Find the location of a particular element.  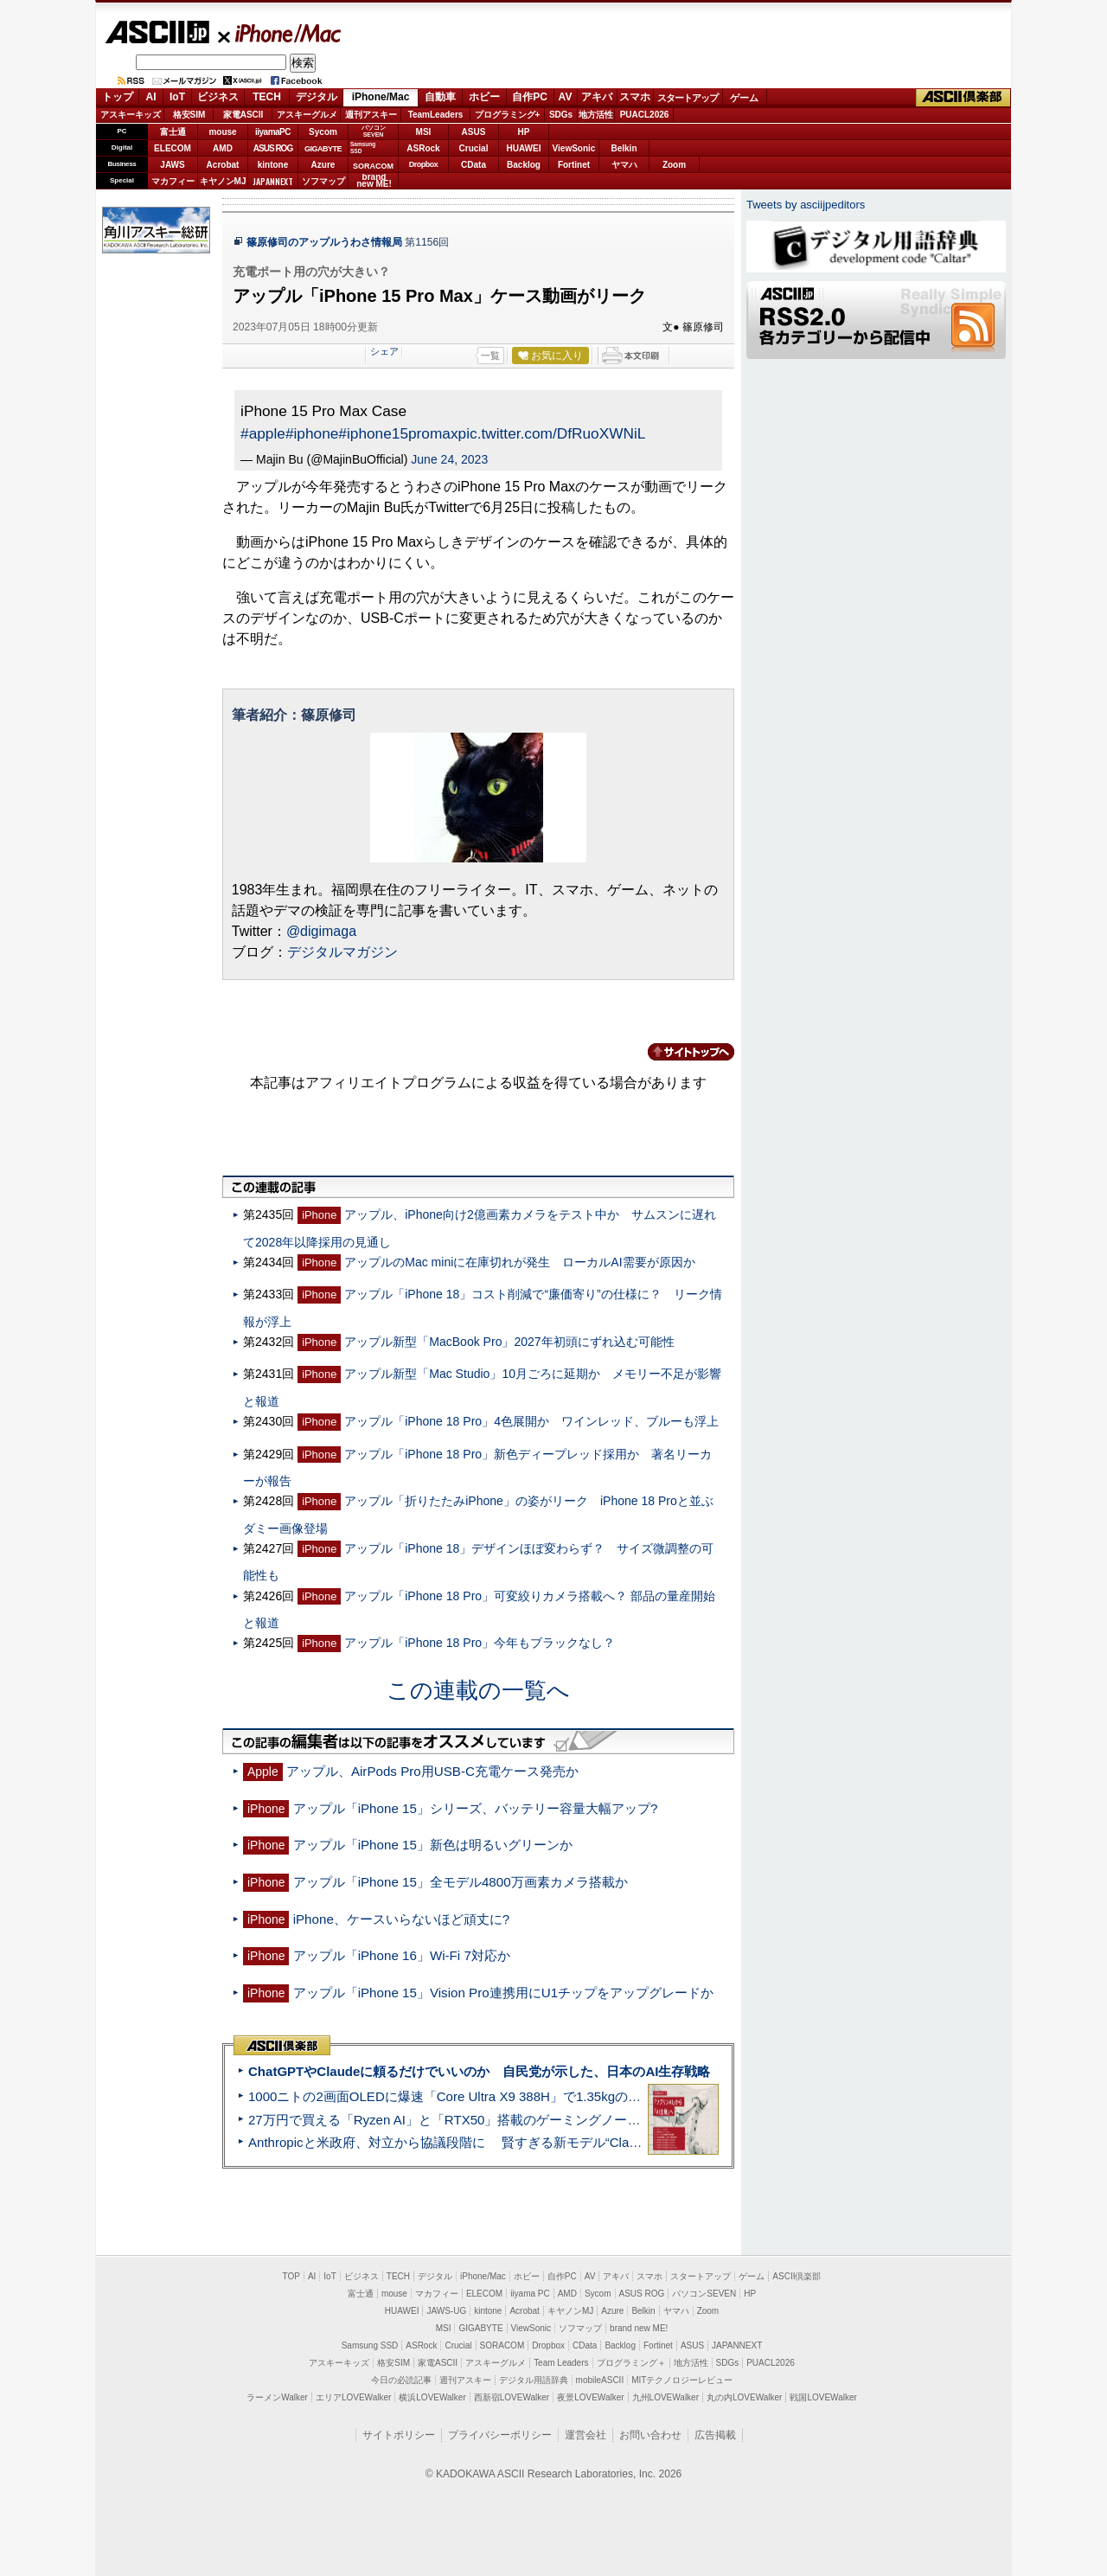

JAWS-UG is located at coordinates (446, 2311).